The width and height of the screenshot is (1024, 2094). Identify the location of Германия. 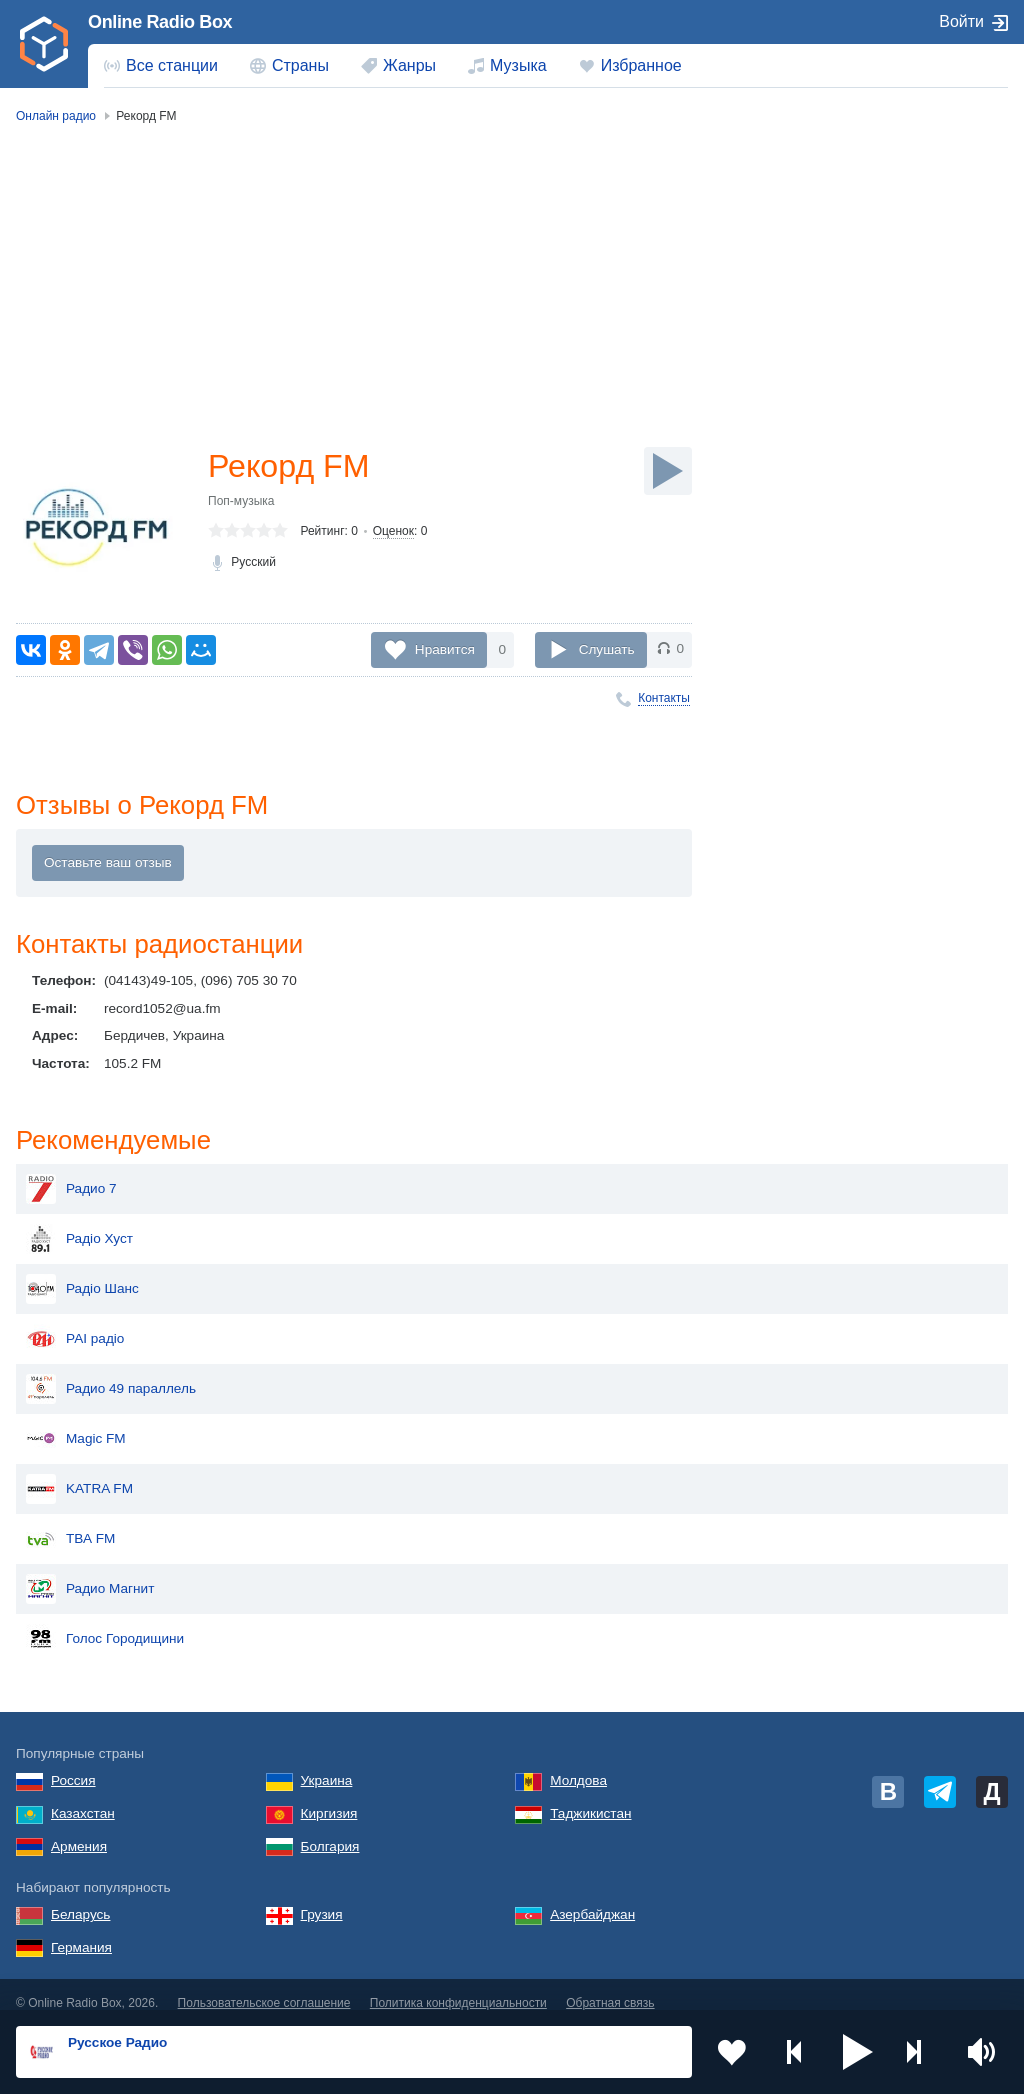
(81, 1931).